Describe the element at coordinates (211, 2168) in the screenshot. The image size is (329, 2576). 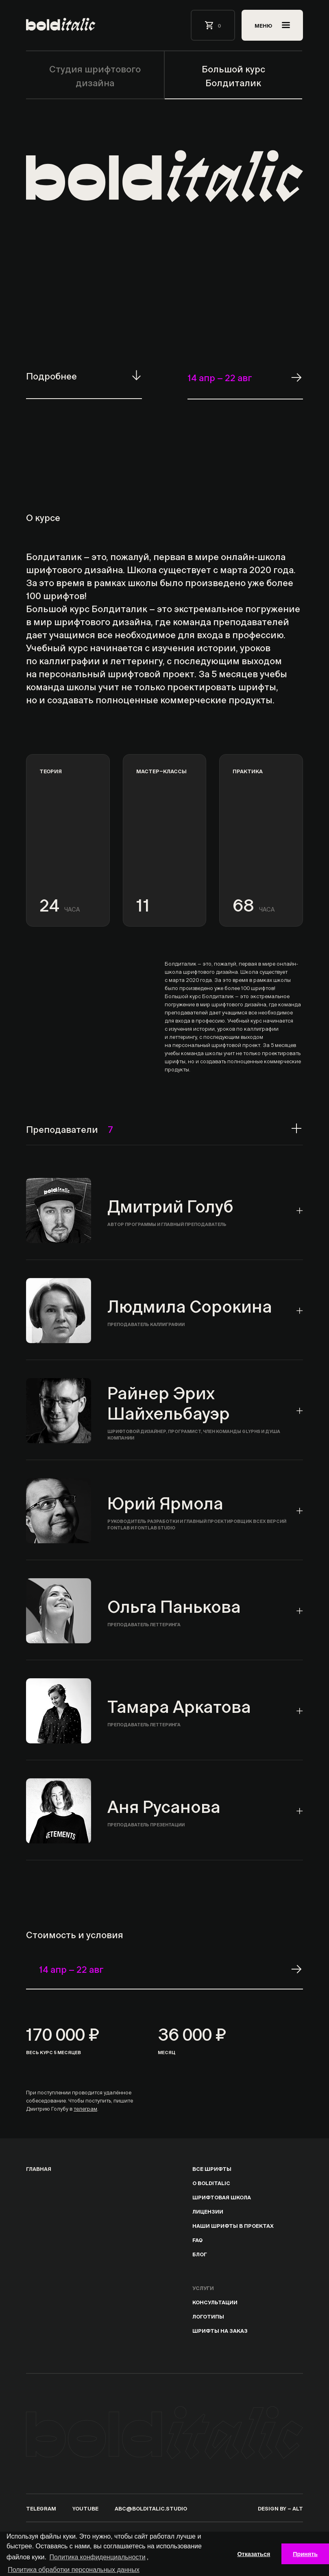
I see `Все шрифты` at that location.